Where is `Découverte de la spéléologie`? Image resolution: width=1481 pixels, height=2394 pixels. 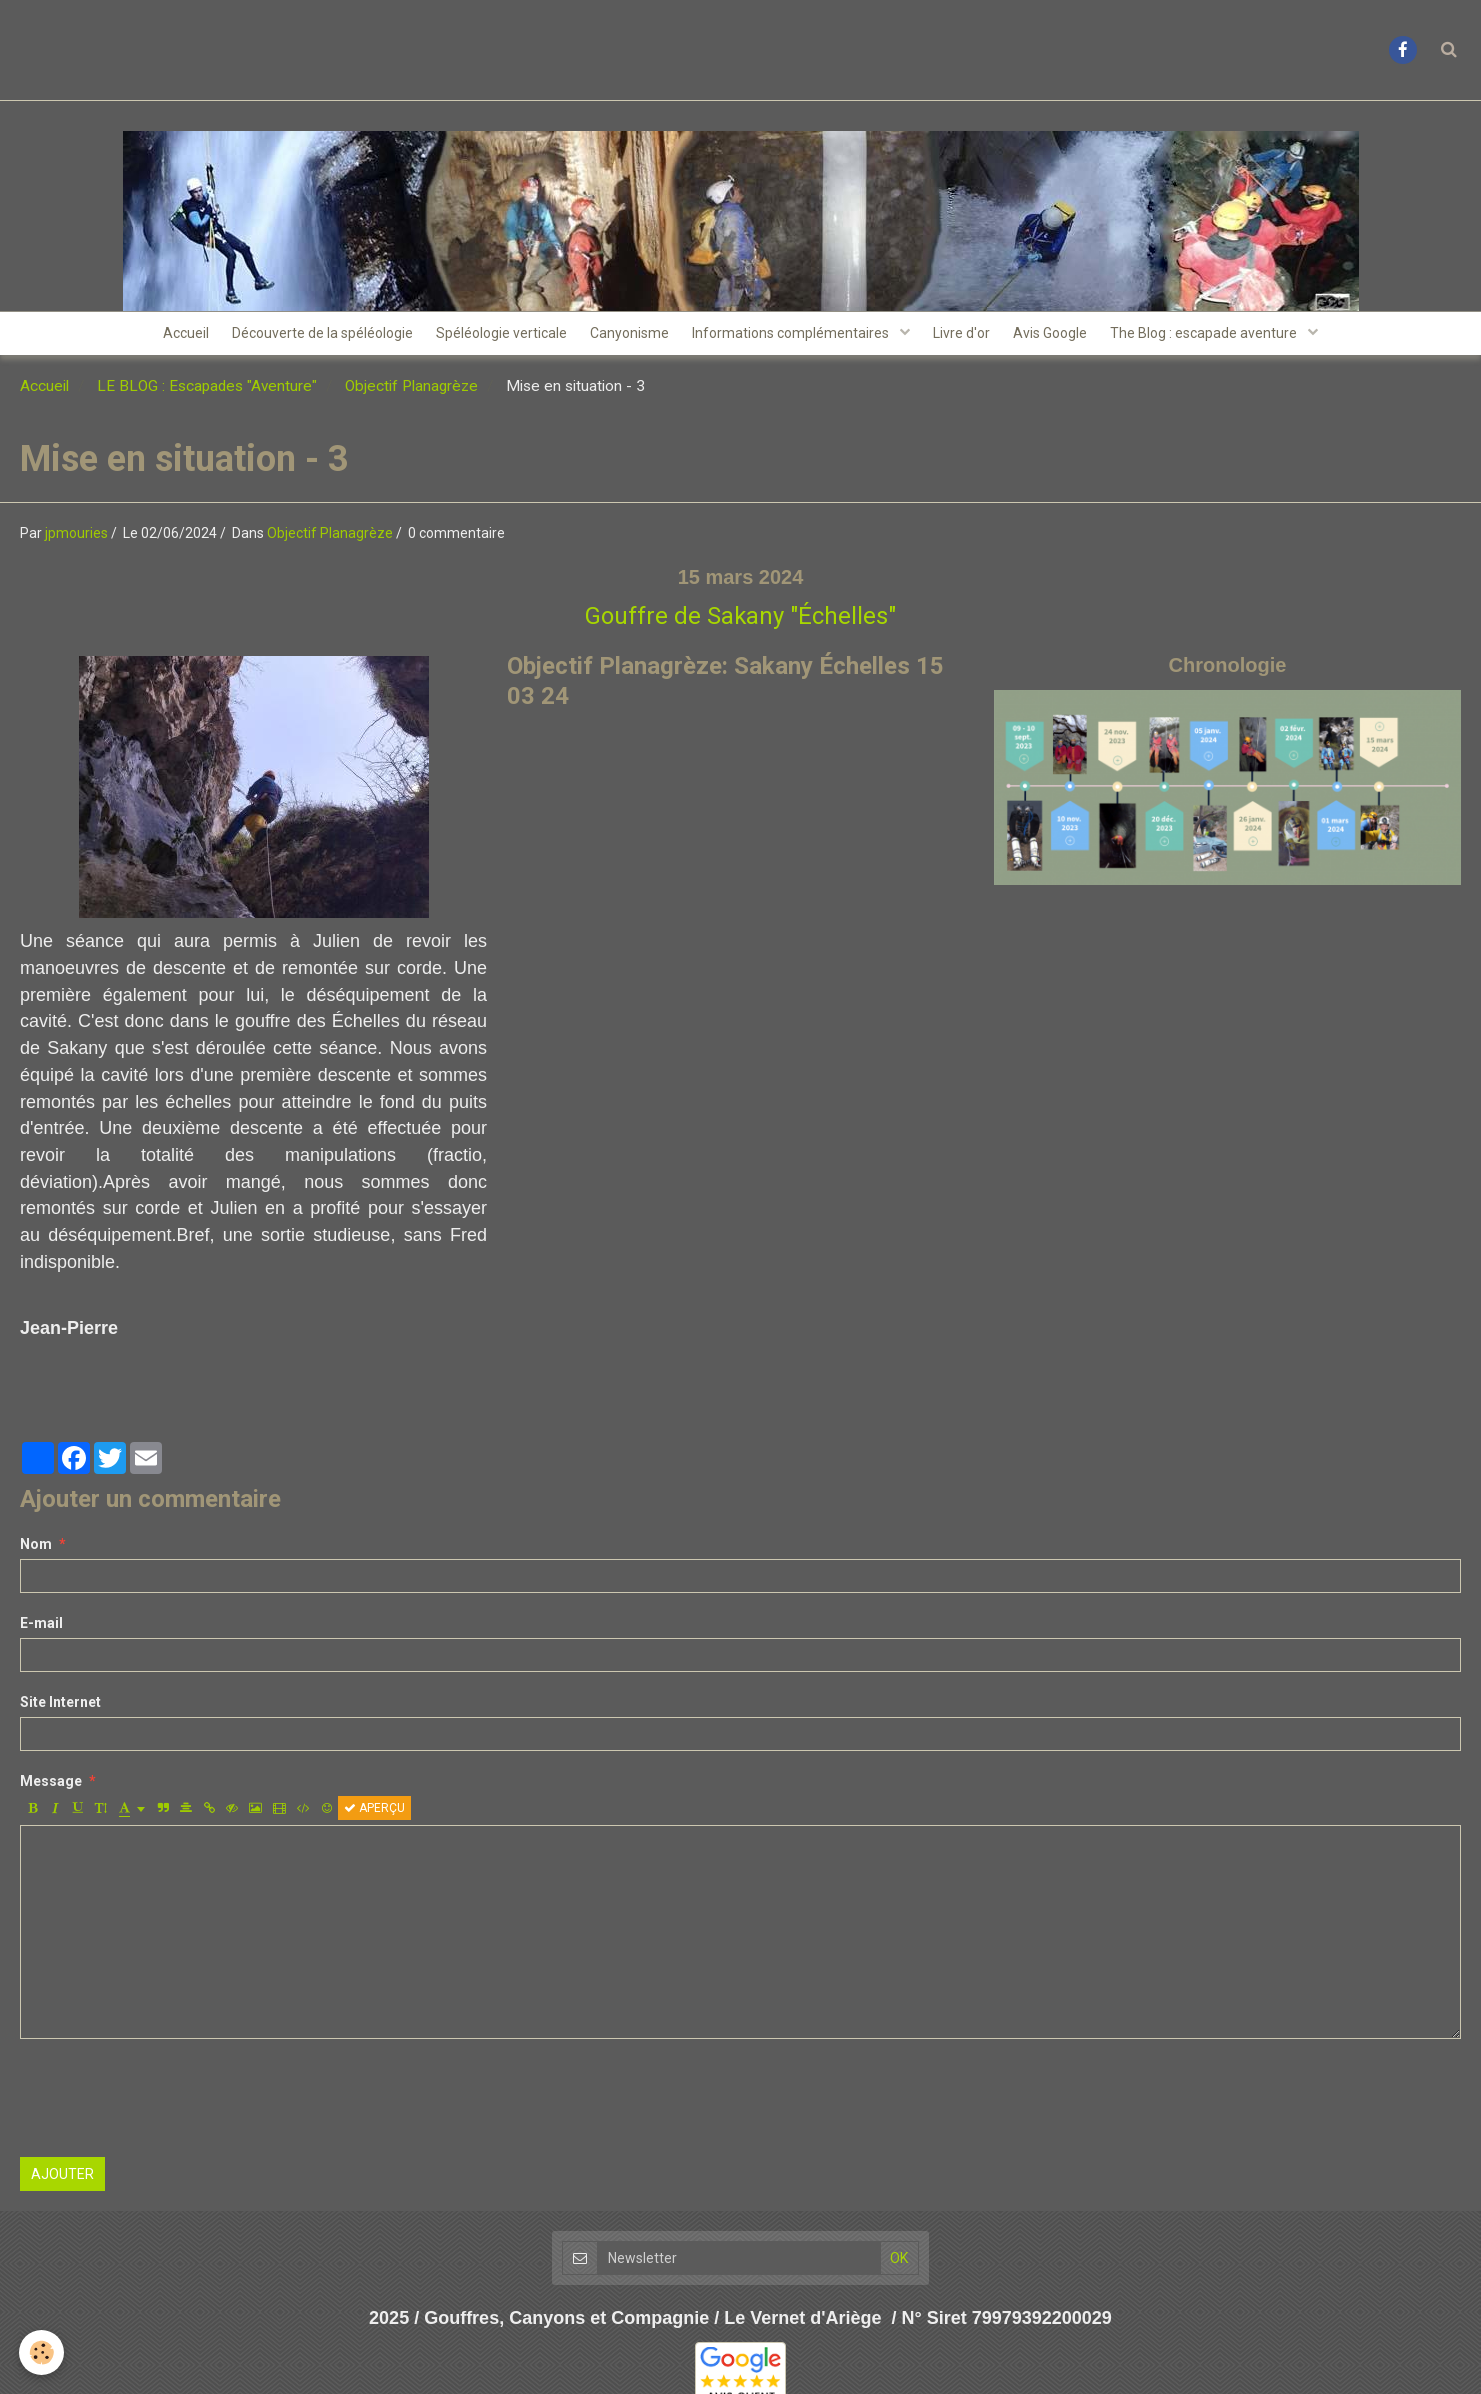
Découverte de la spéléologie is located at coordinates (305, 337).